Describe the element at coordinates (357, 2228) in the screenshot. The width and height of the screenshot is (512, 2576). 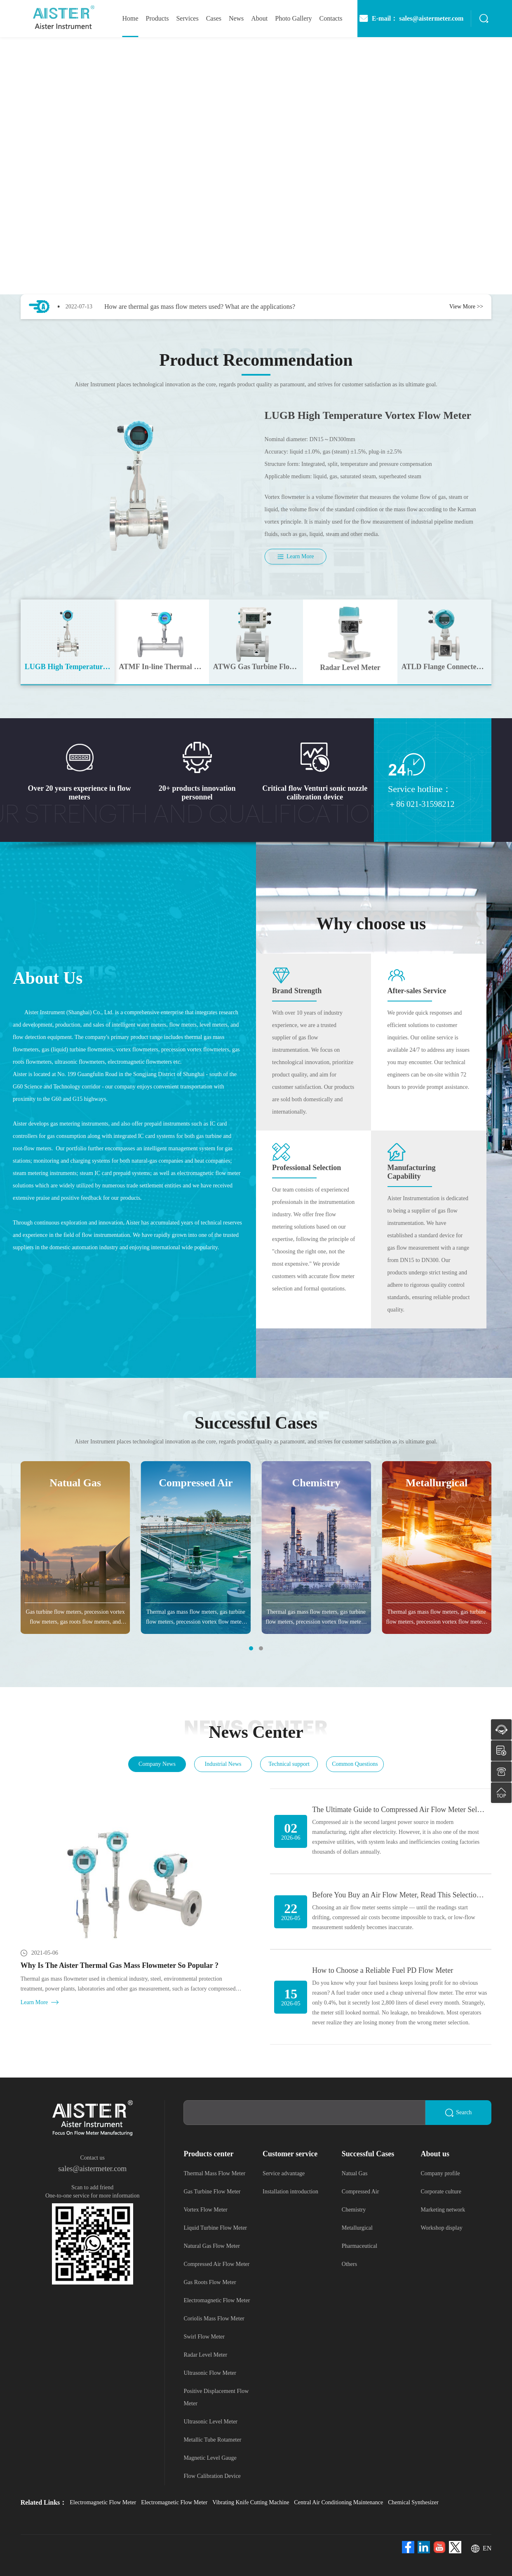
I see `Metallurgical` at that location.